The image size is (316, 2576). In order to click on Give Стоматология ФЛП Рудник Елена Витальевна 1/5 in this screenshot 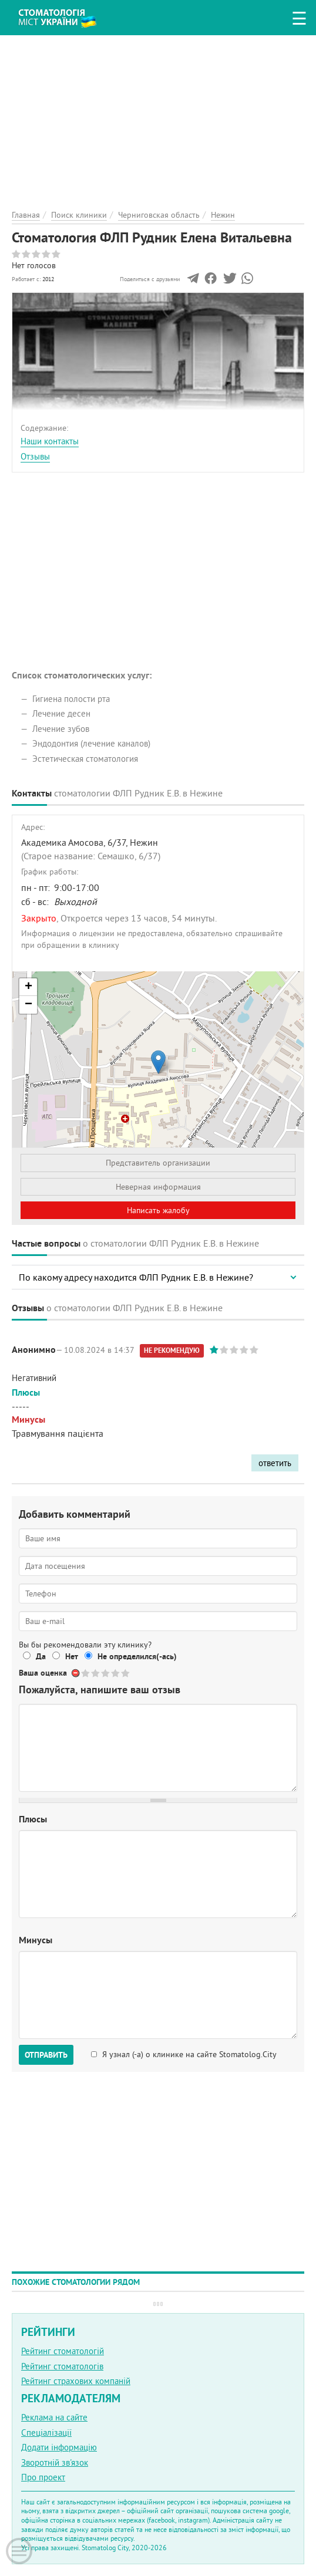, I will do `click(86, 1673)`.